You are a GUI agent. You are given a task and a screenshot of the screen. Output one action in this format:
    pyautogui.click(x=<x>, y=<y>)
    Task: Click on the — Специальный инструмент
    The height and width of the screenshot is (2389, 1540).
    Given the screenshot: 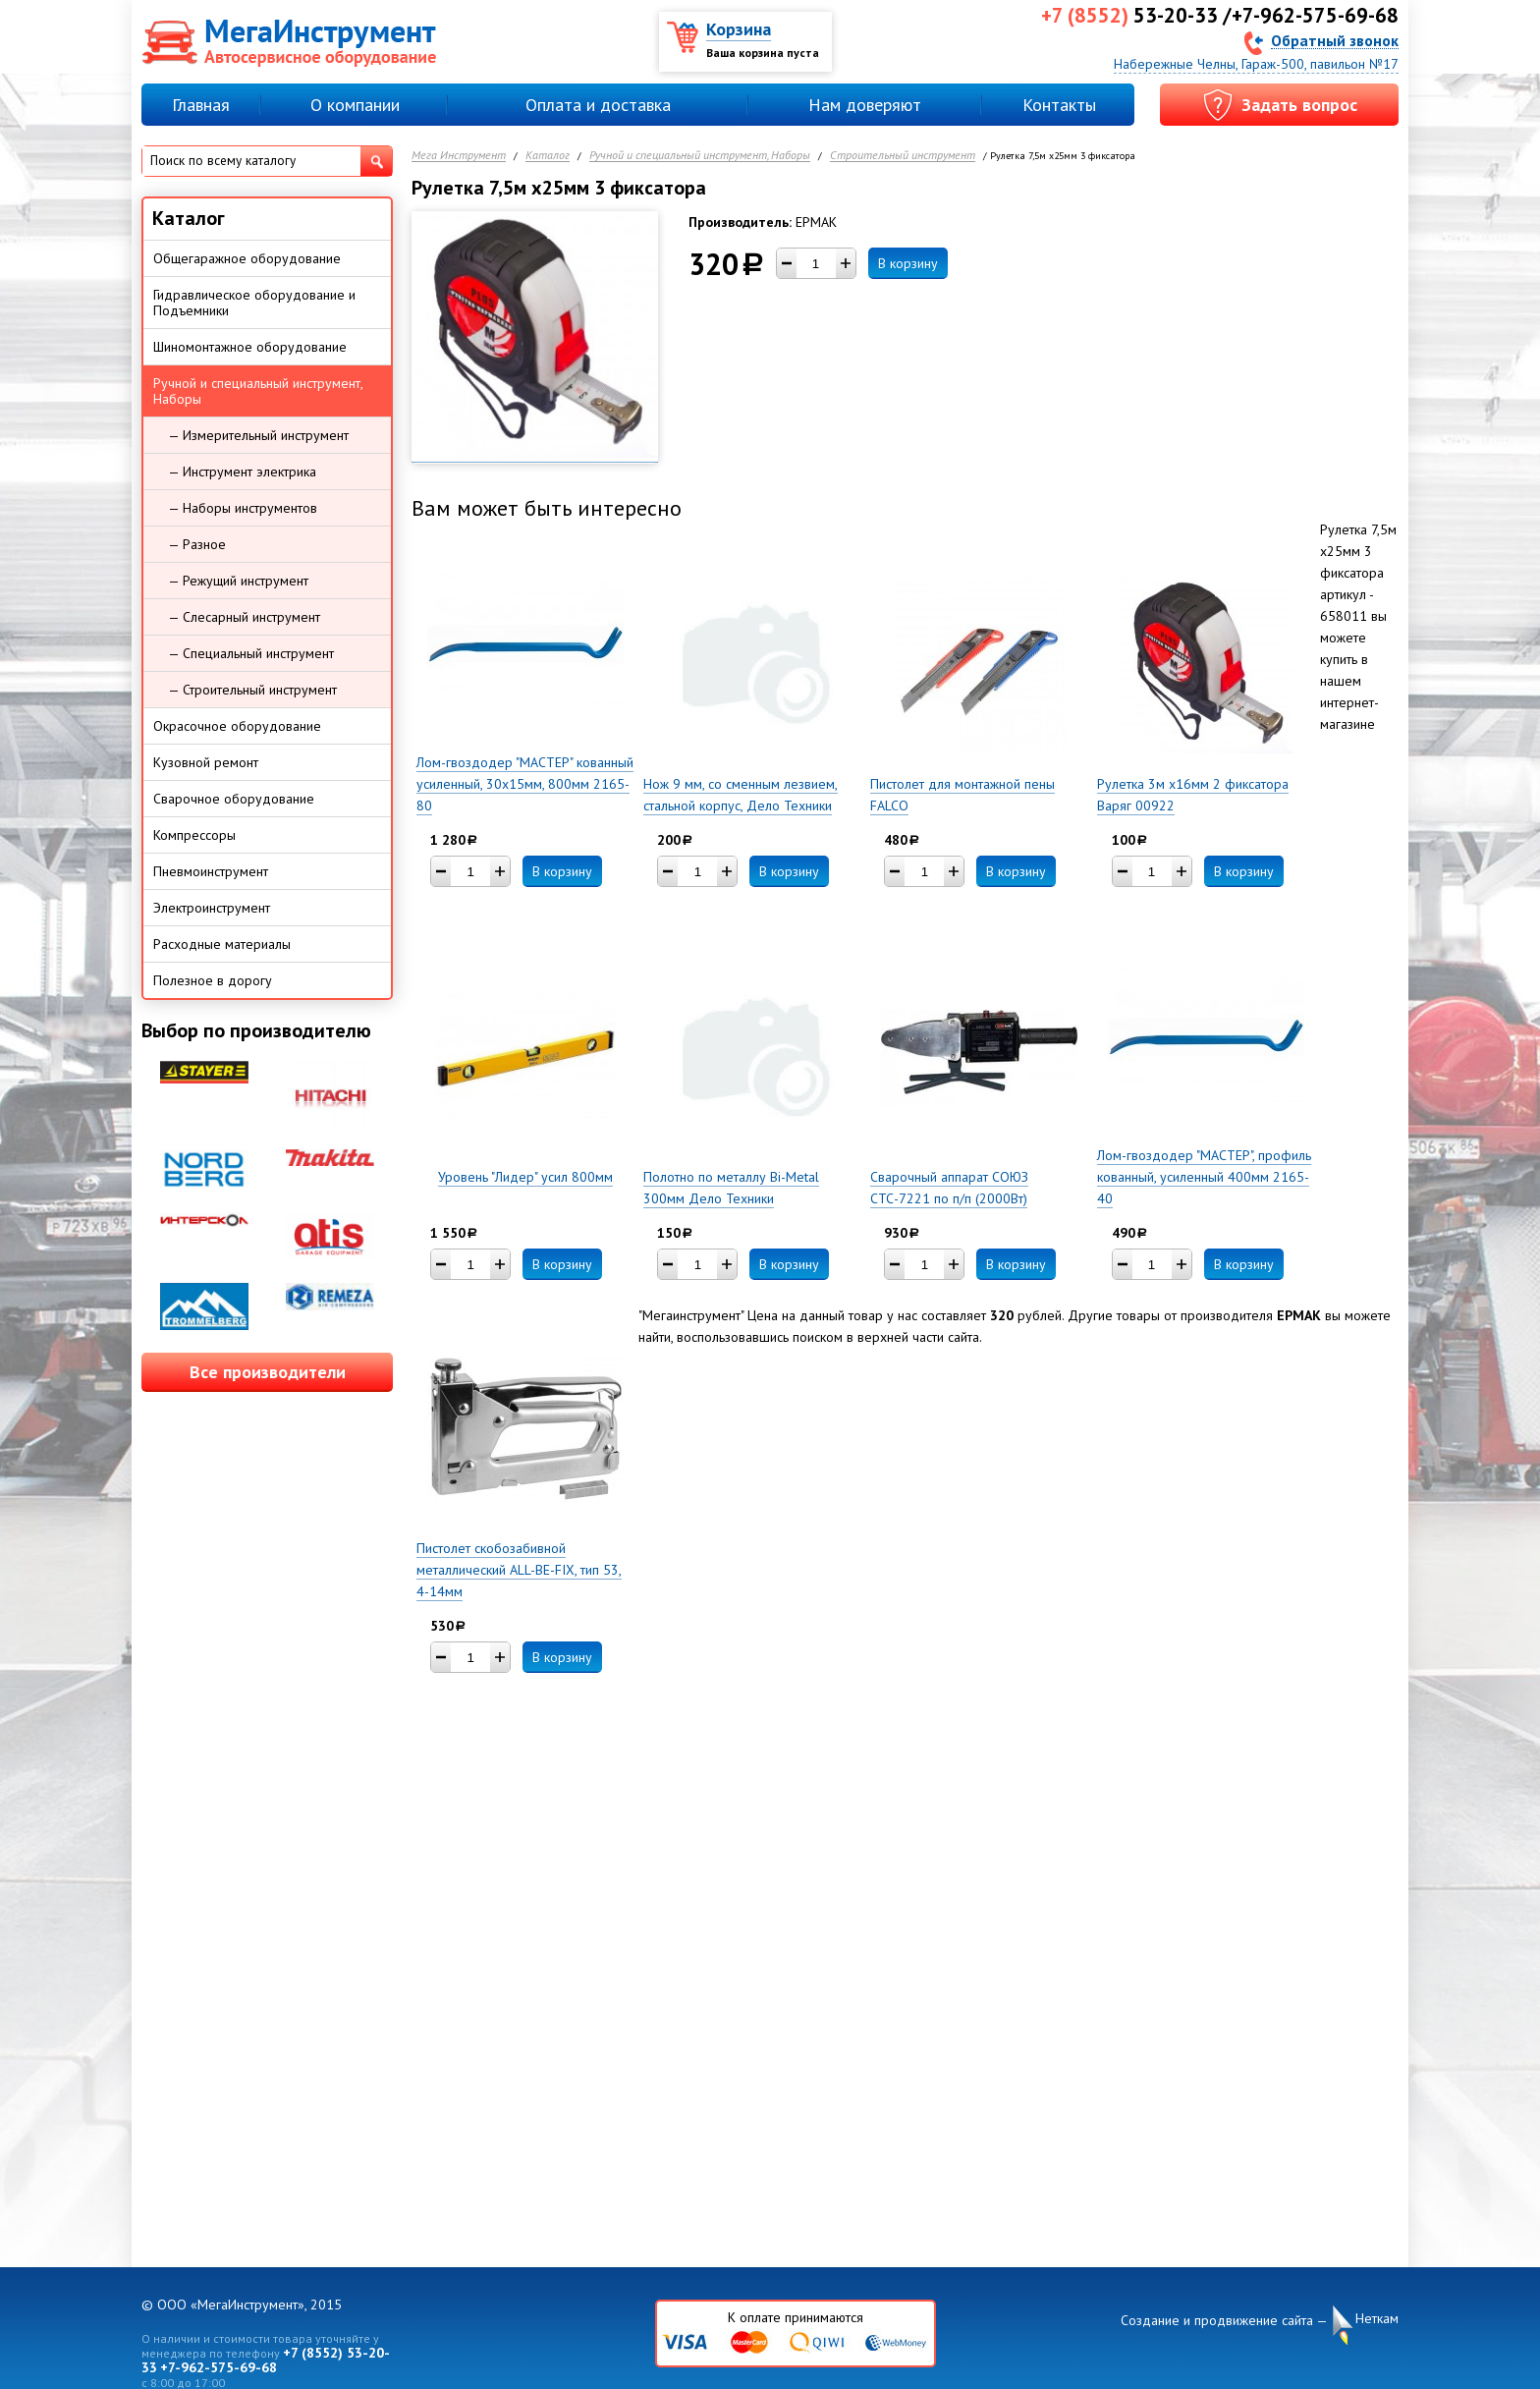 What is the action you would take?
    pyautogui.click(x=251, y=653)
    